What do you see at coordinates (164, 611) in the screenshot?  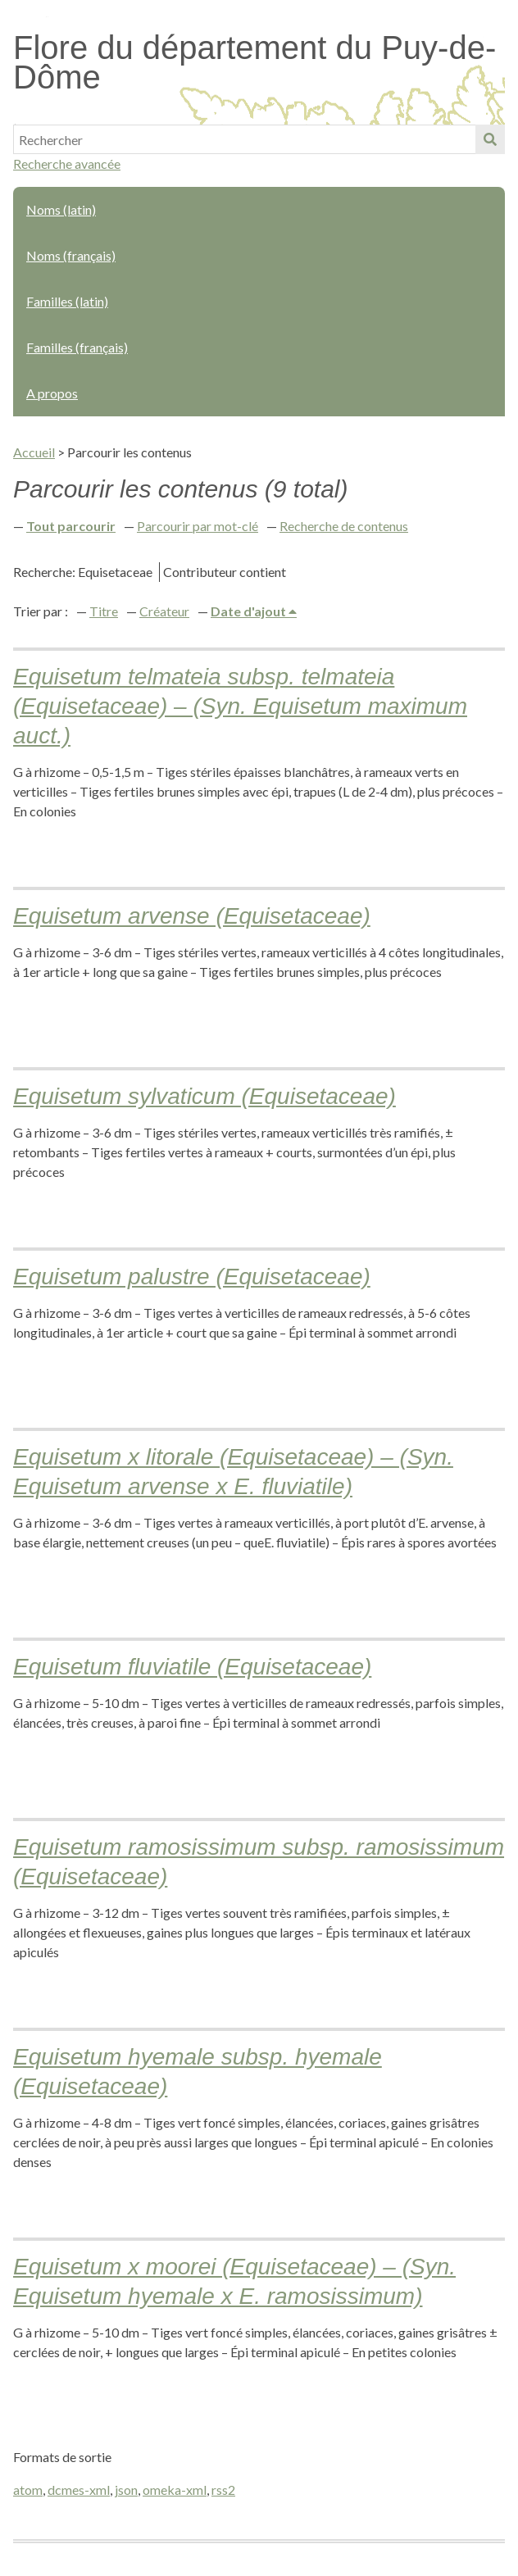 I see `Créateur` at bounding box center [164, 611].